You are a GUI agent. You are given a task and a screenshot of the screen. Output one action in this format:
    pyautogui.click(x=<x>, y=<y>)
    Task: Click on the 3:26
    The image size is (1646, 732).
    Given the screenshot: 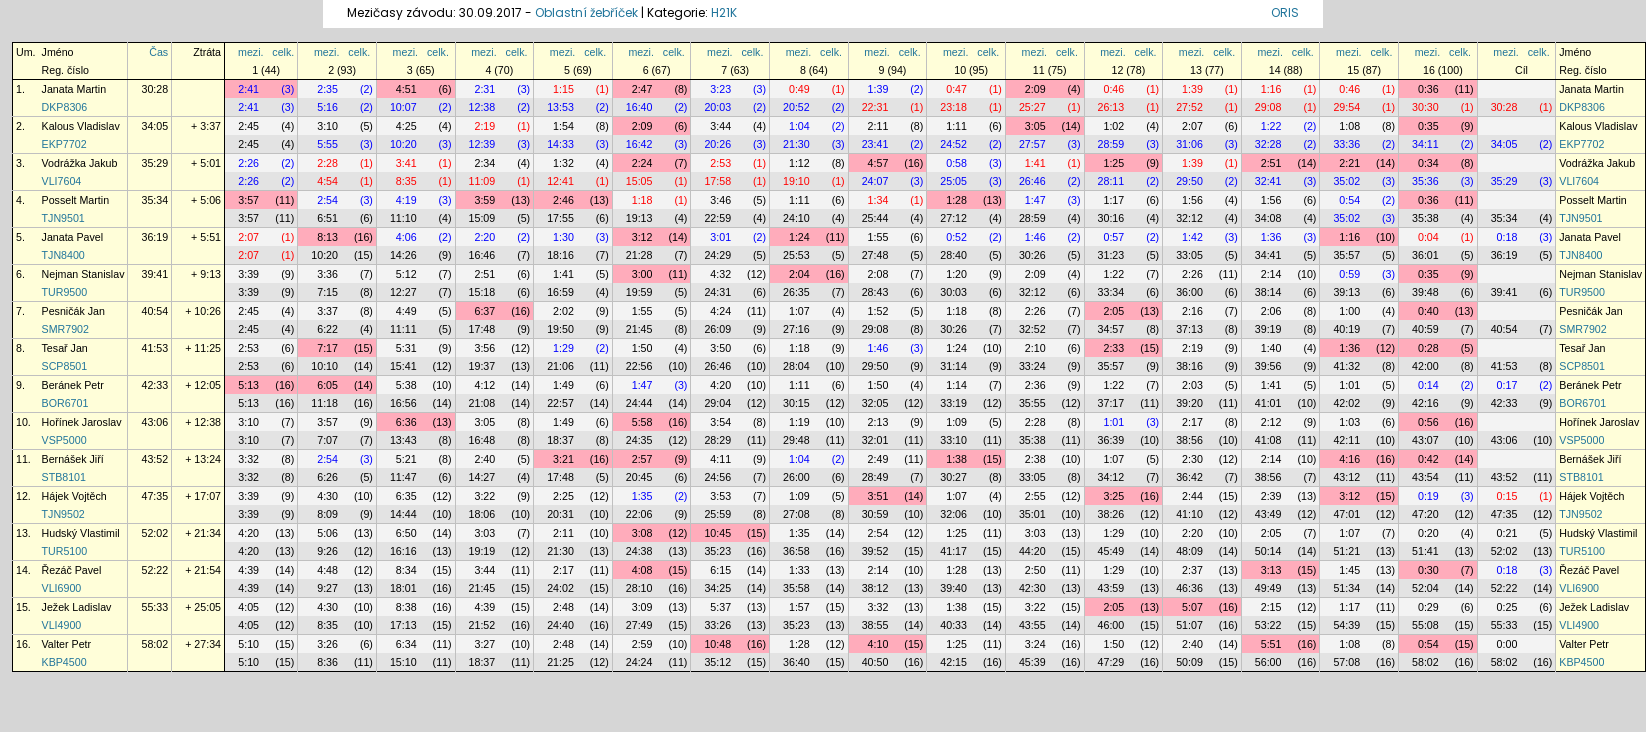 What is the action you would take?
    pyautogui.click(x=327, y=644)
    